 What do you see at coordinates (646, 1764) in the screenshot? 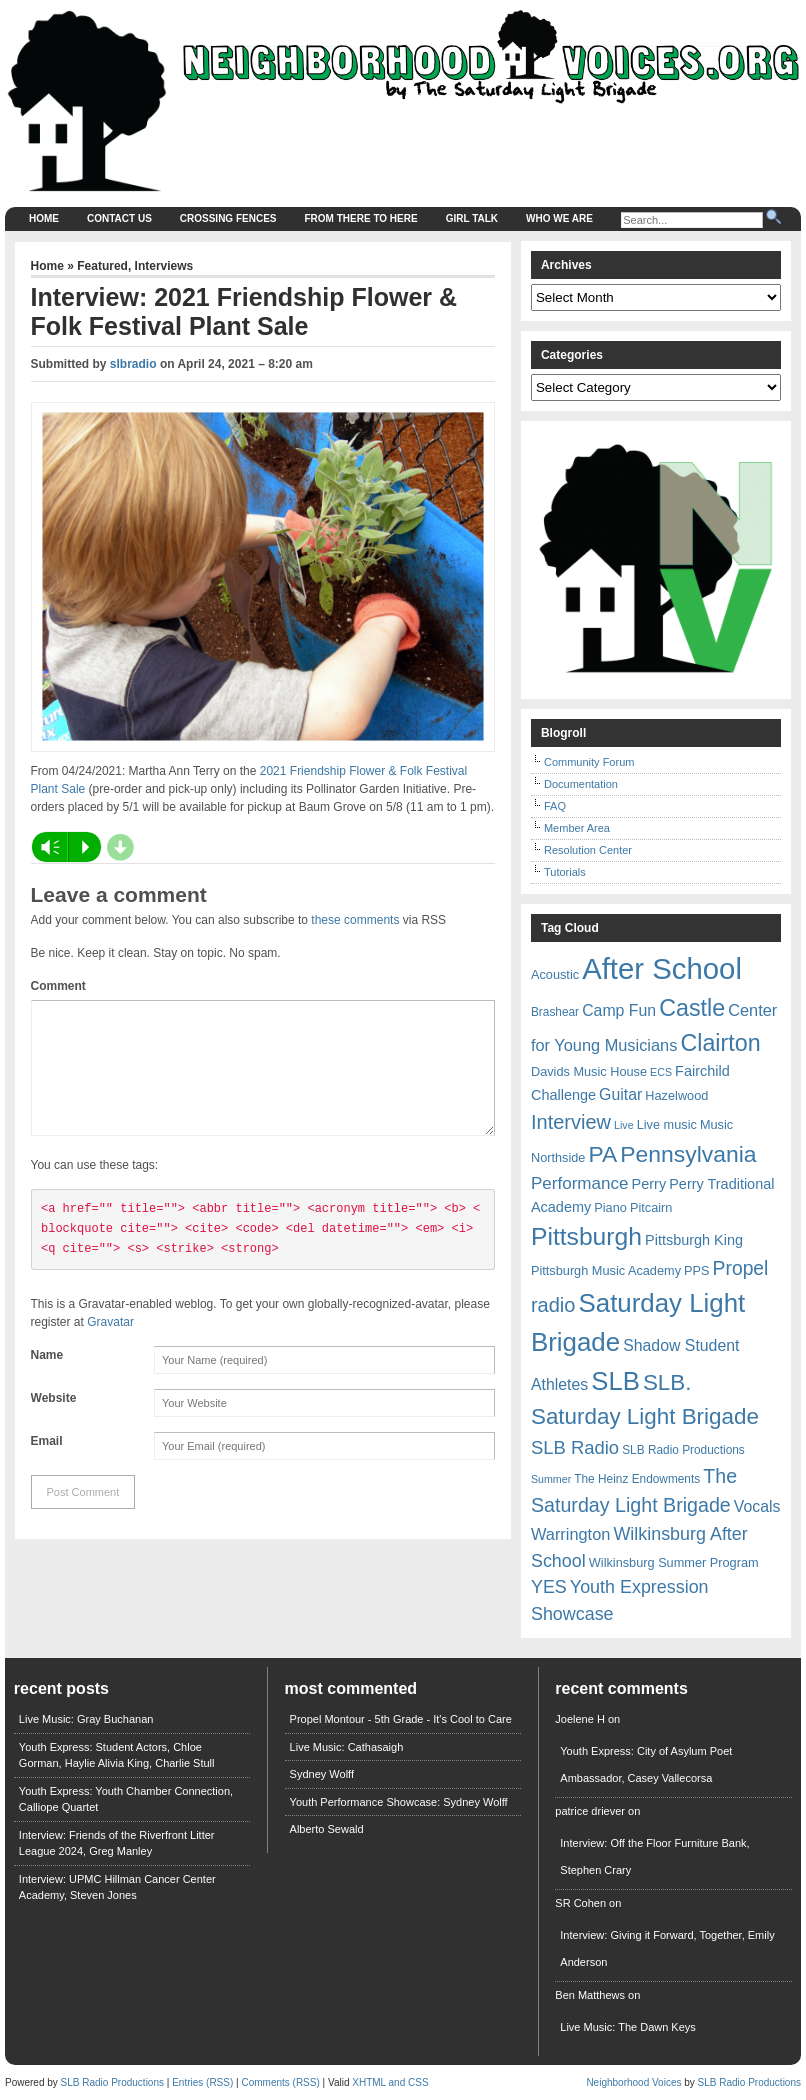
I see `Youth Express: City of Asylum Poet Ambassador, Casey Vallecorsa` at bounding box center [646, 1764].